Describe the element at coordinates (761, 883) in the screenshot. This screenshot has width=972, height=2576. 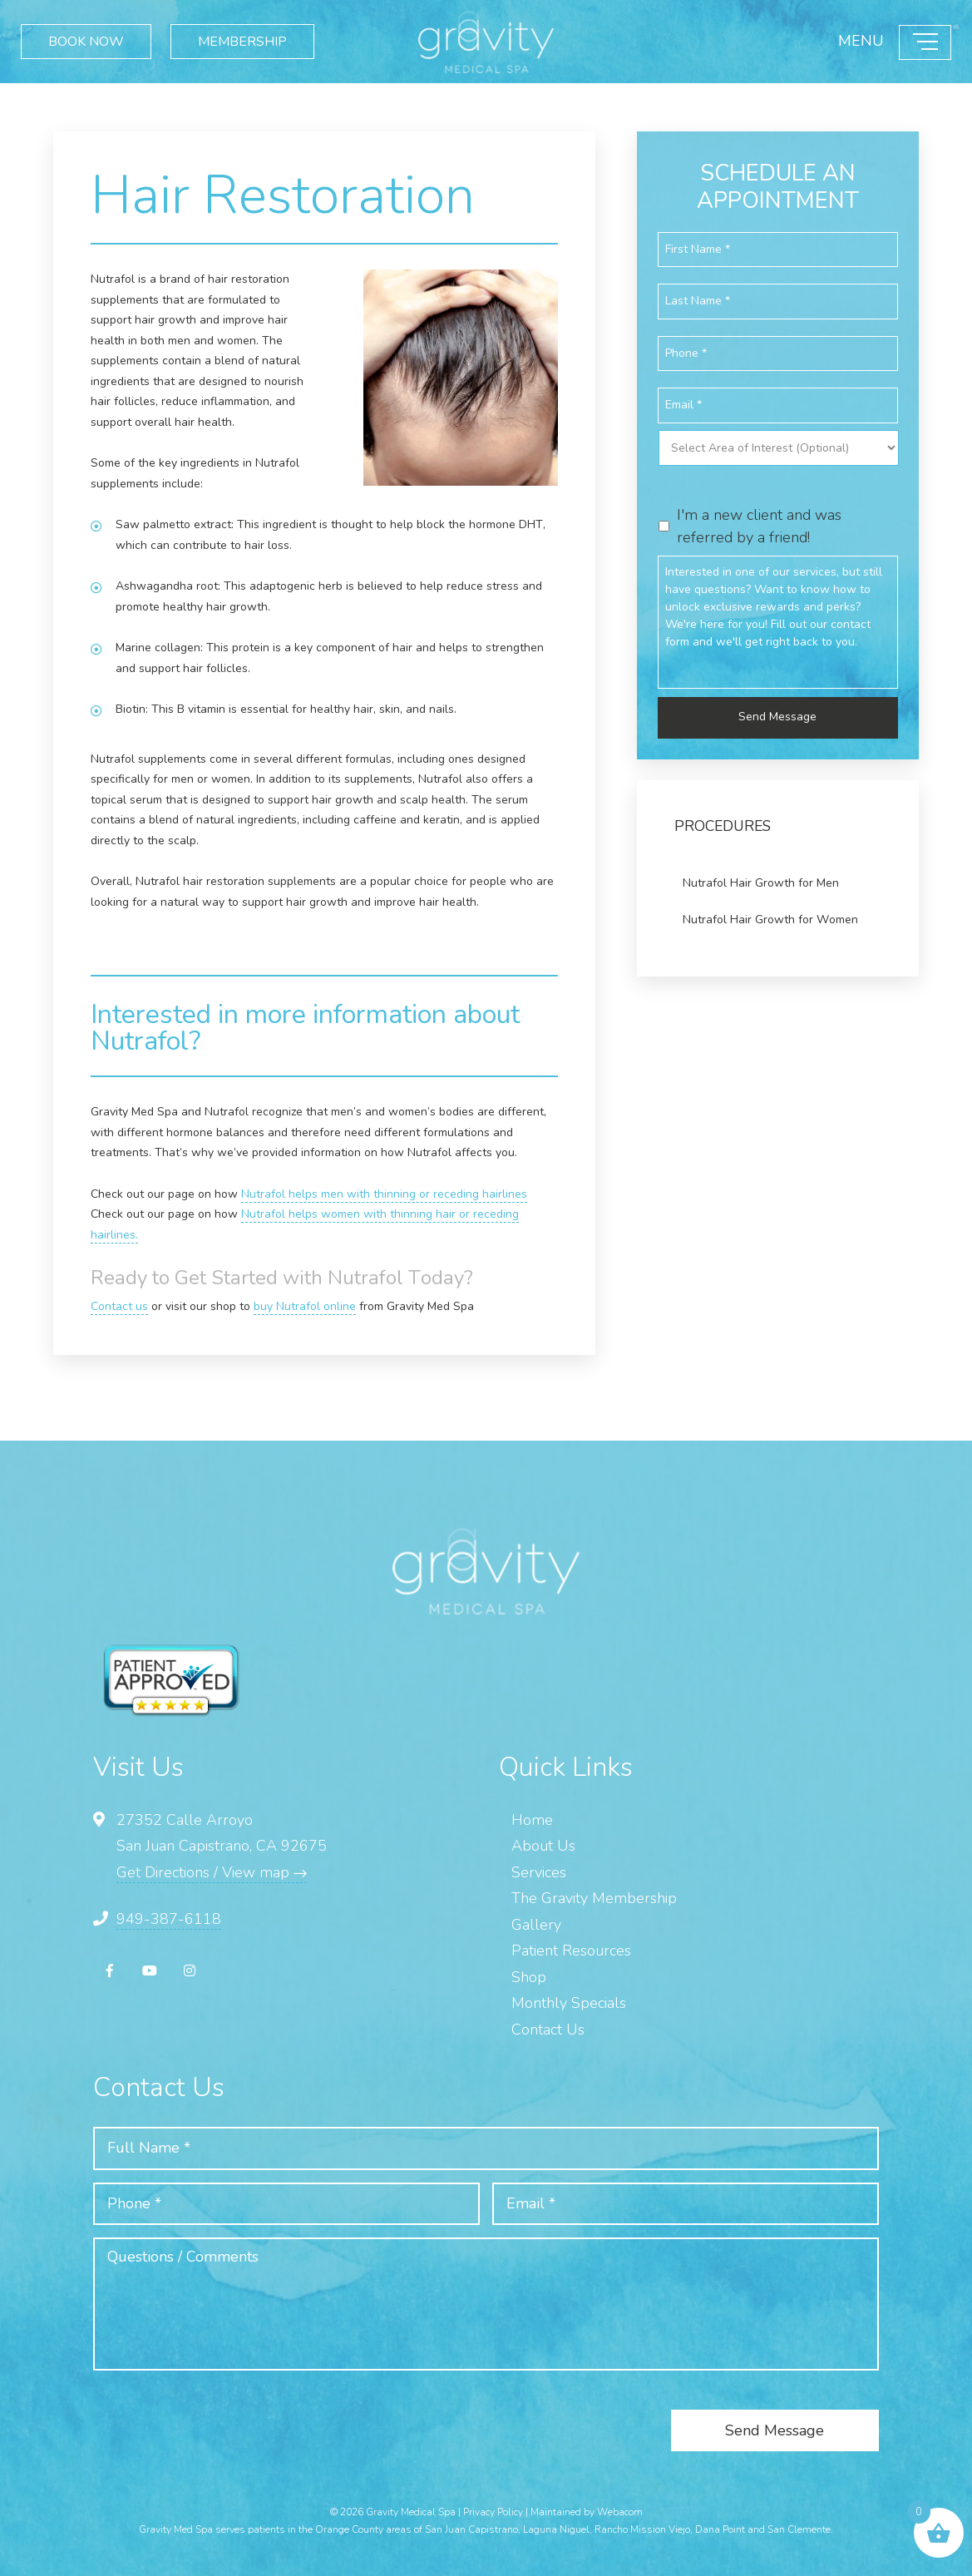
I see `Nutrafol Hair Growth for Men` at that location.